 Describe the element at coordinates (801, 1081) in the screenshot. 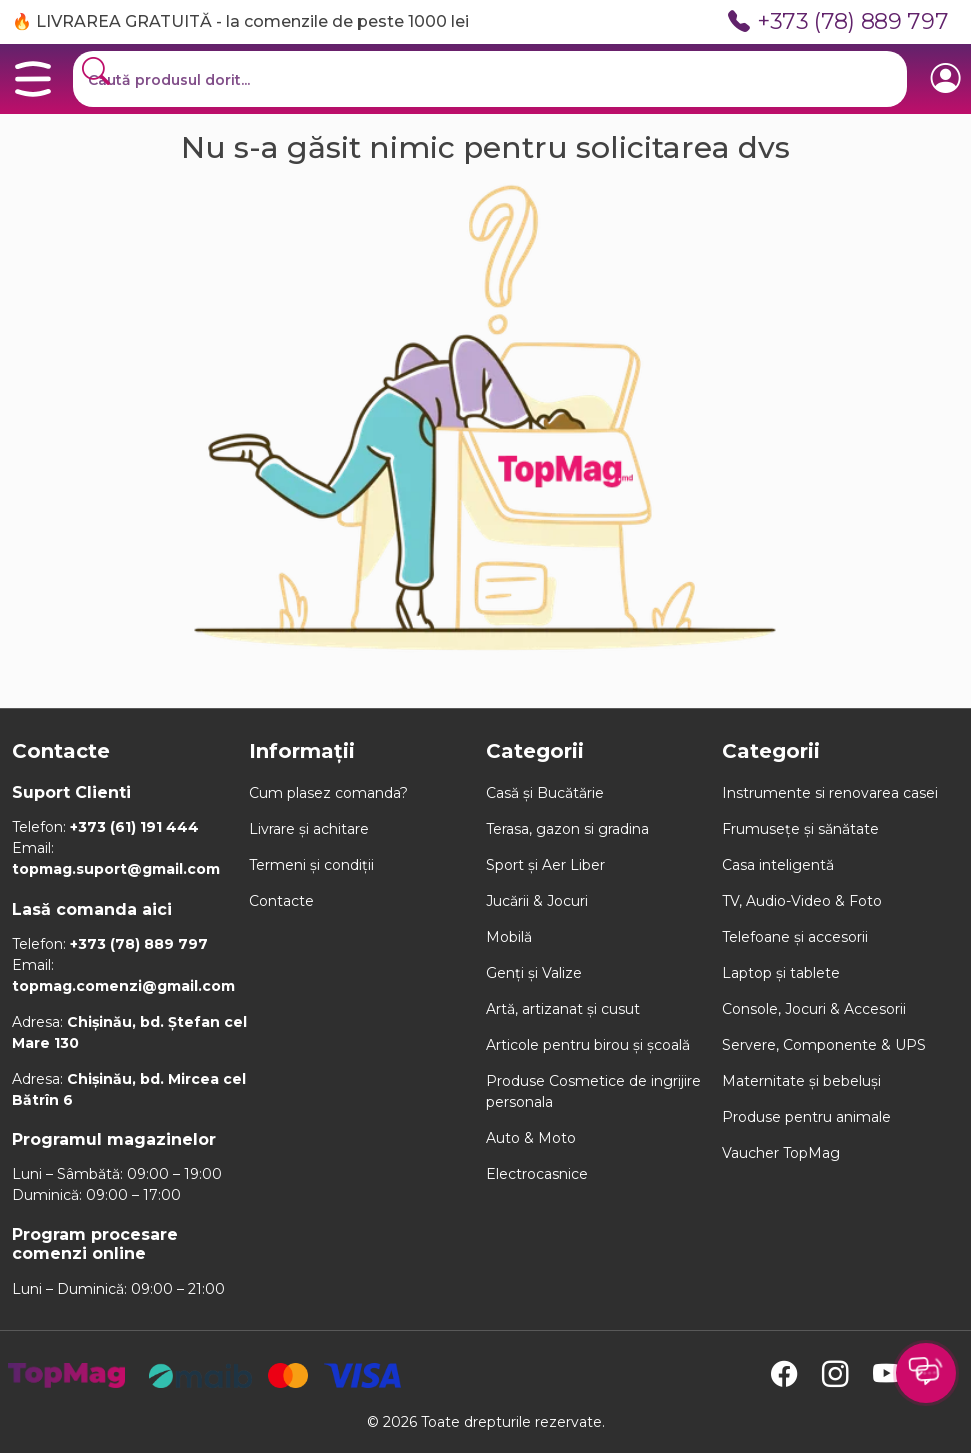

I see `Maternitate și bebeluși` at that location.